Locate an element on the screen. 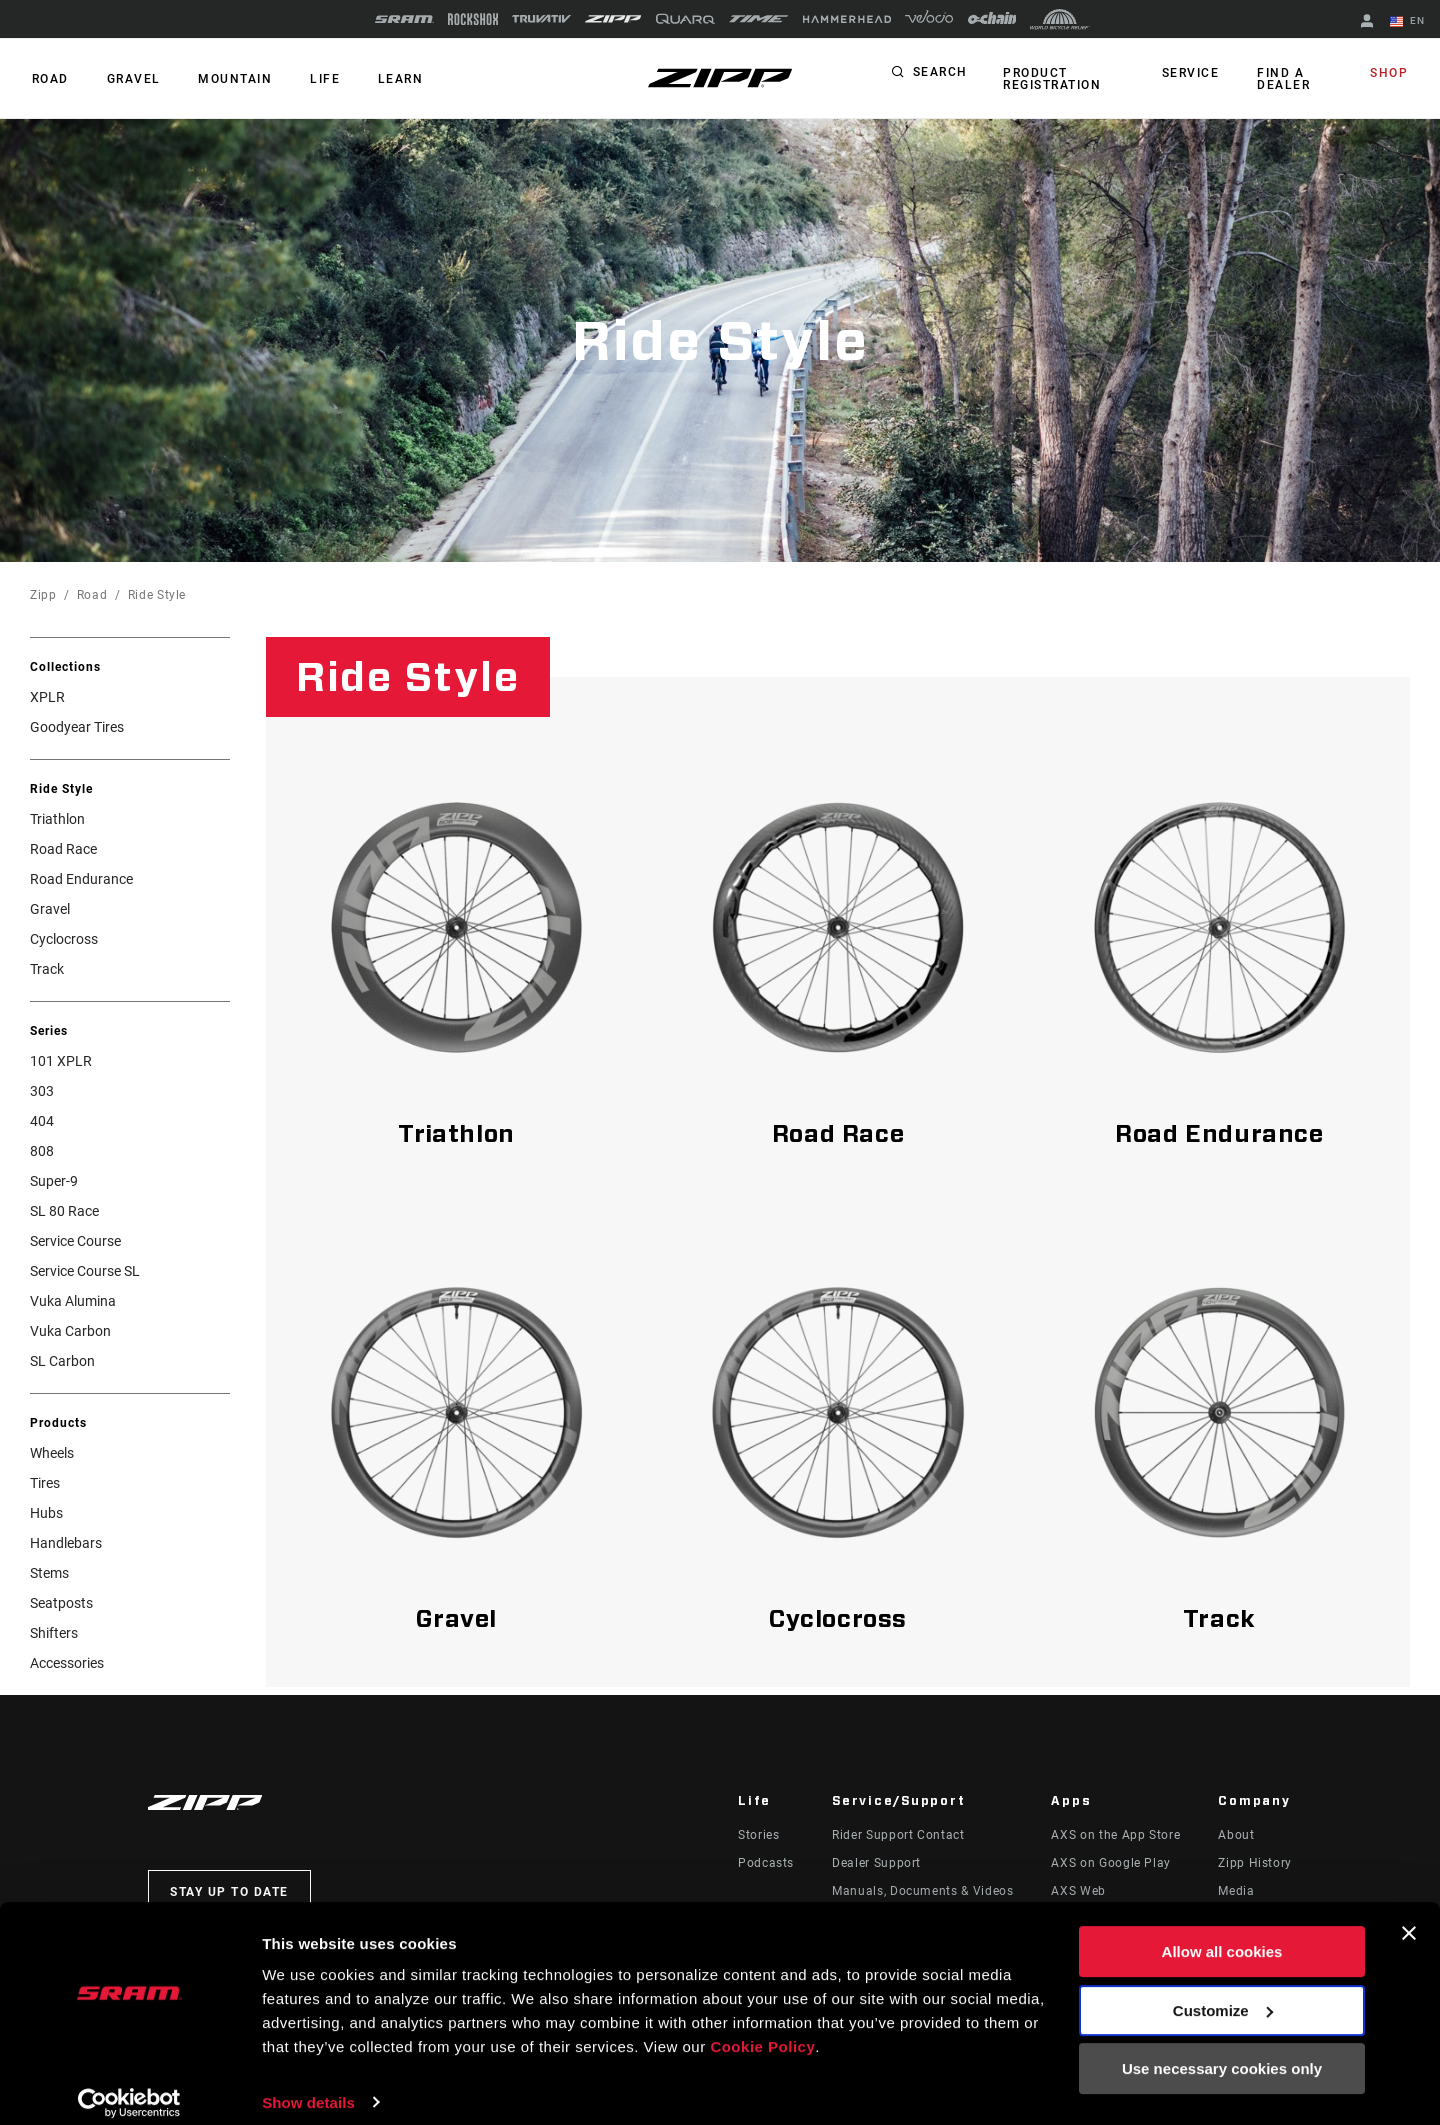  Customize is located at coordinates (1223, 1993).